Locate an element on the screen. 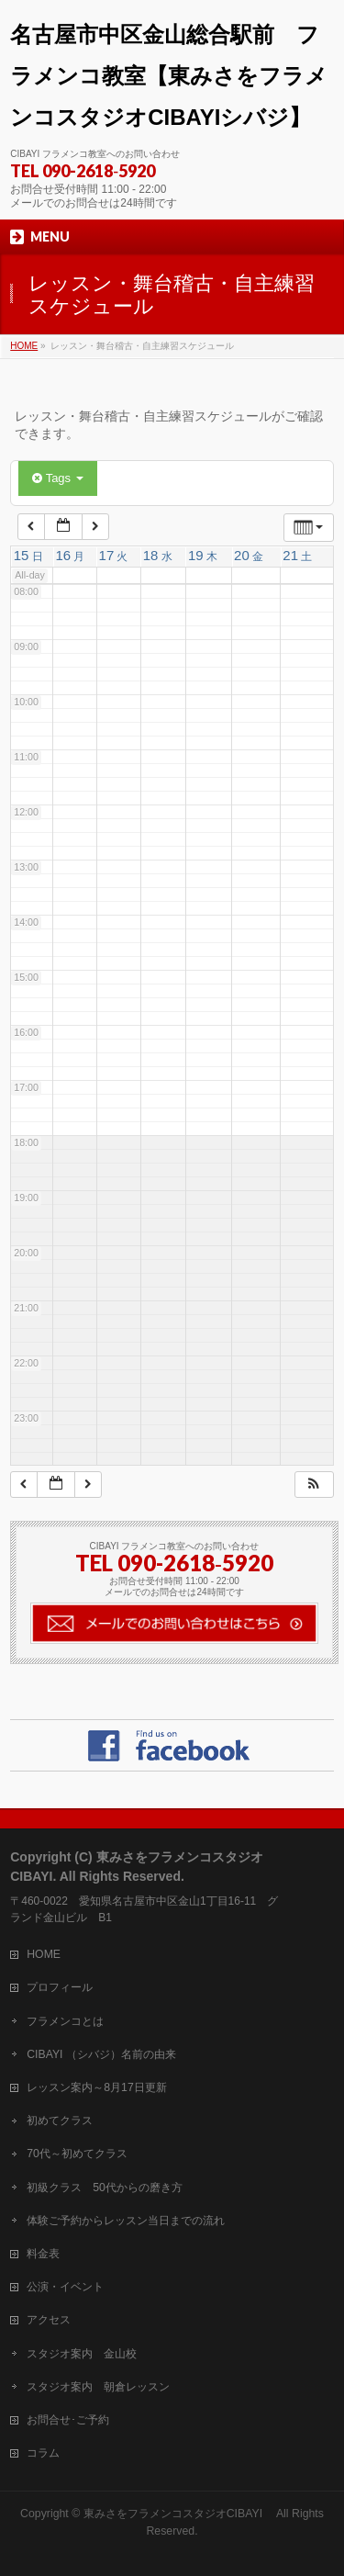 The width and height of the screenshot is (344, 2576). スタジオ案内 金山校 is located at coordinates (82, 2353).